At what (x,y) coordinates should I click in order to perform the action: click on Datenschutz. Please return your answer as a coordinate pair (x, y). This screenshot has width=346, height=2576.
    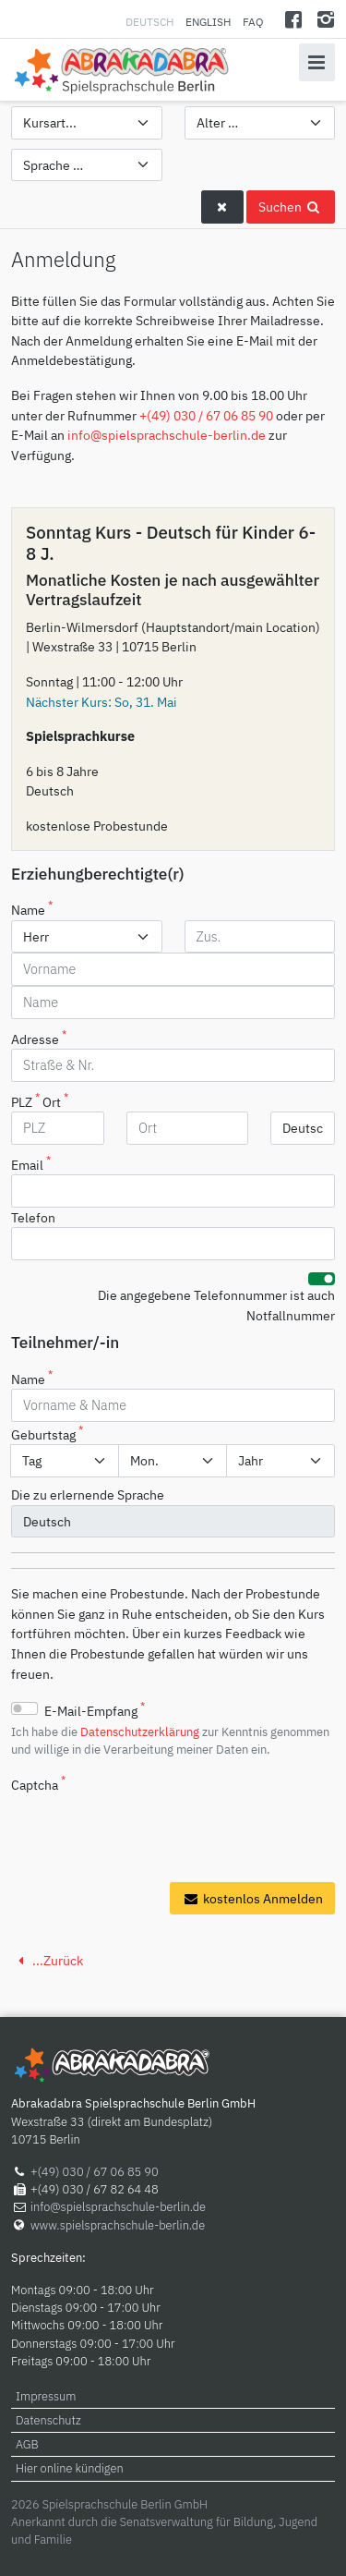
    Looking at the image, I should click on (48, 2420).